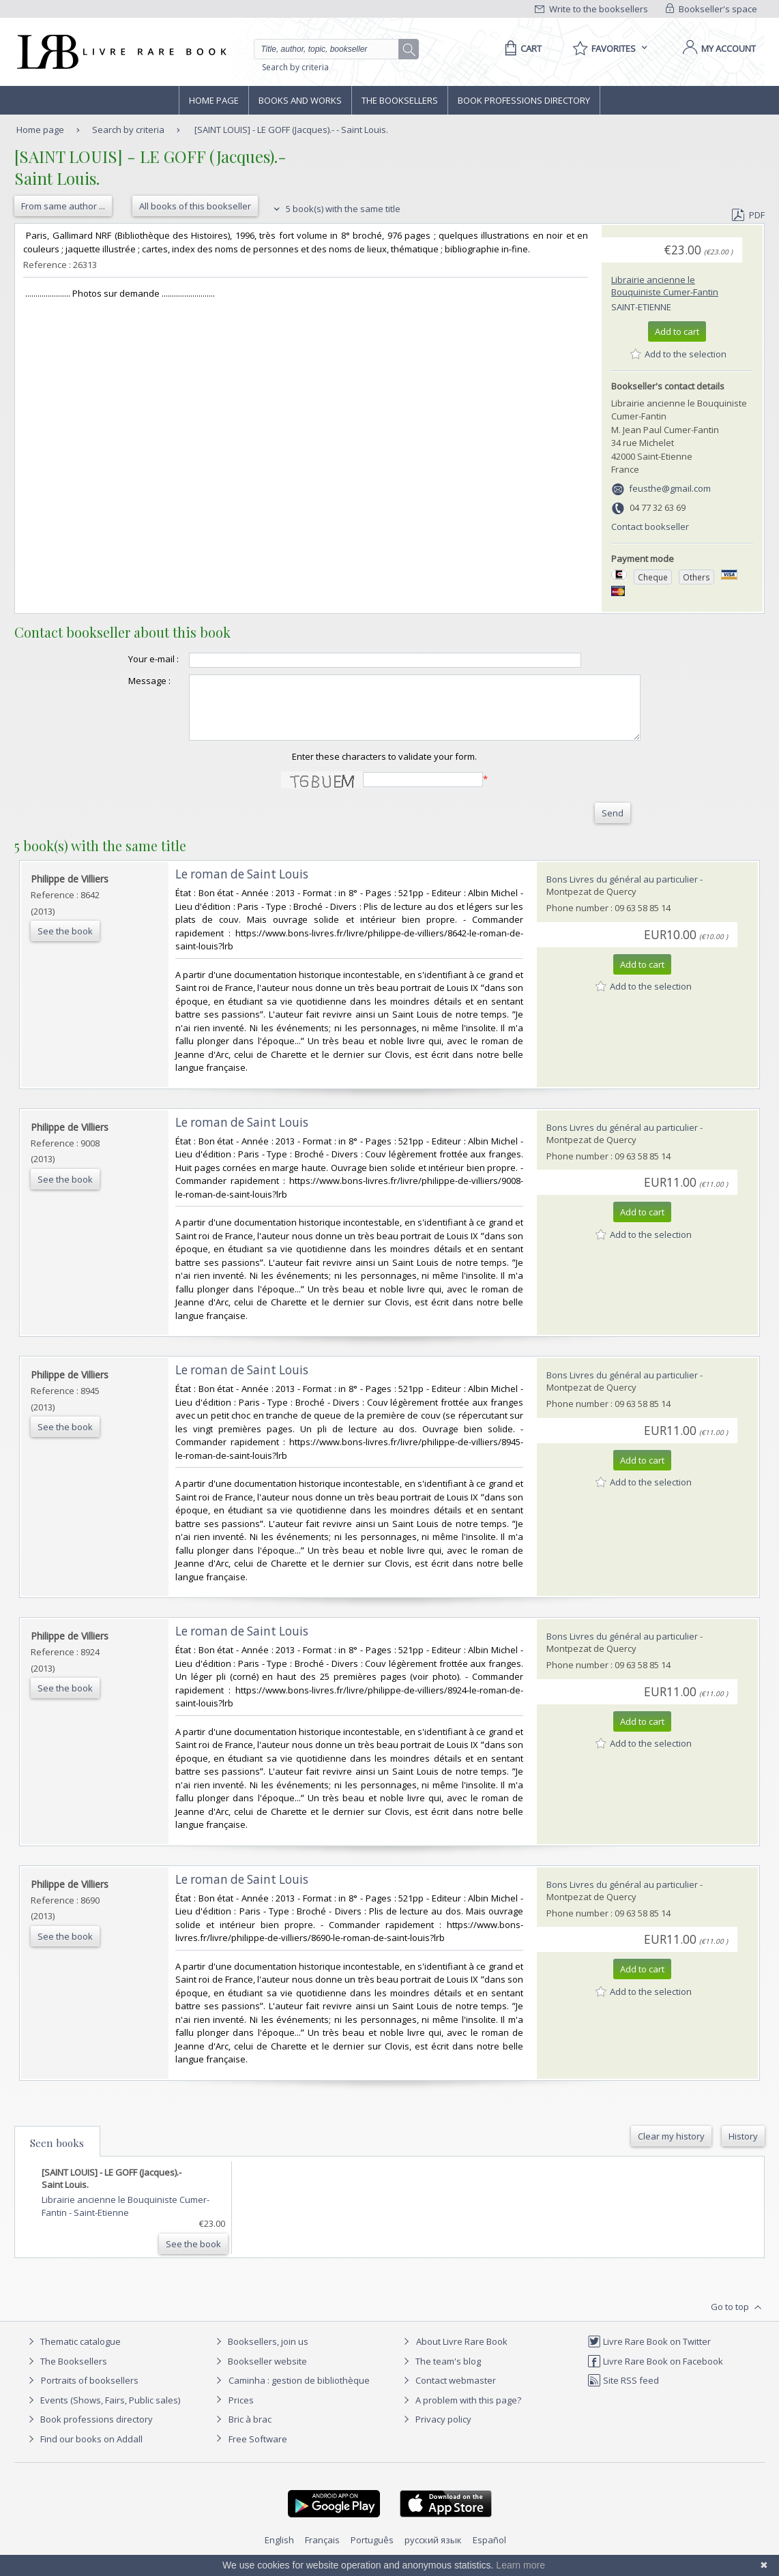  What do you see at coordinates (641, 307) in the screenshot?
I see `Saint-Etienne` at bounding box center [641, 307].